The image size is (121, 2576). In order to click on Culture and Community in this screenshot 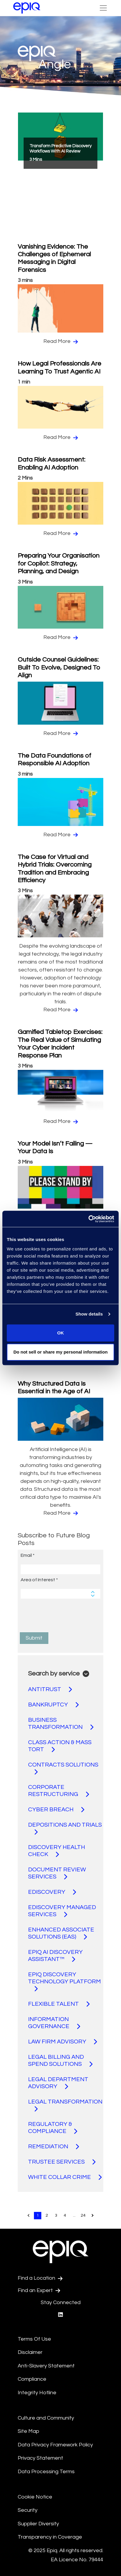, I will do `click(46, 2418)`.